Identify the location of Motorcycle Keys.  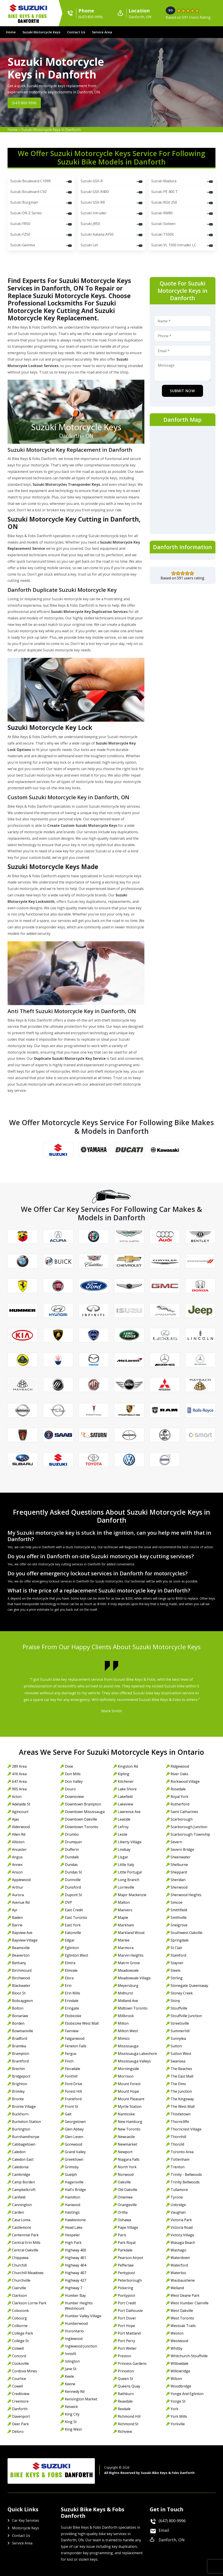
(25, 2528).